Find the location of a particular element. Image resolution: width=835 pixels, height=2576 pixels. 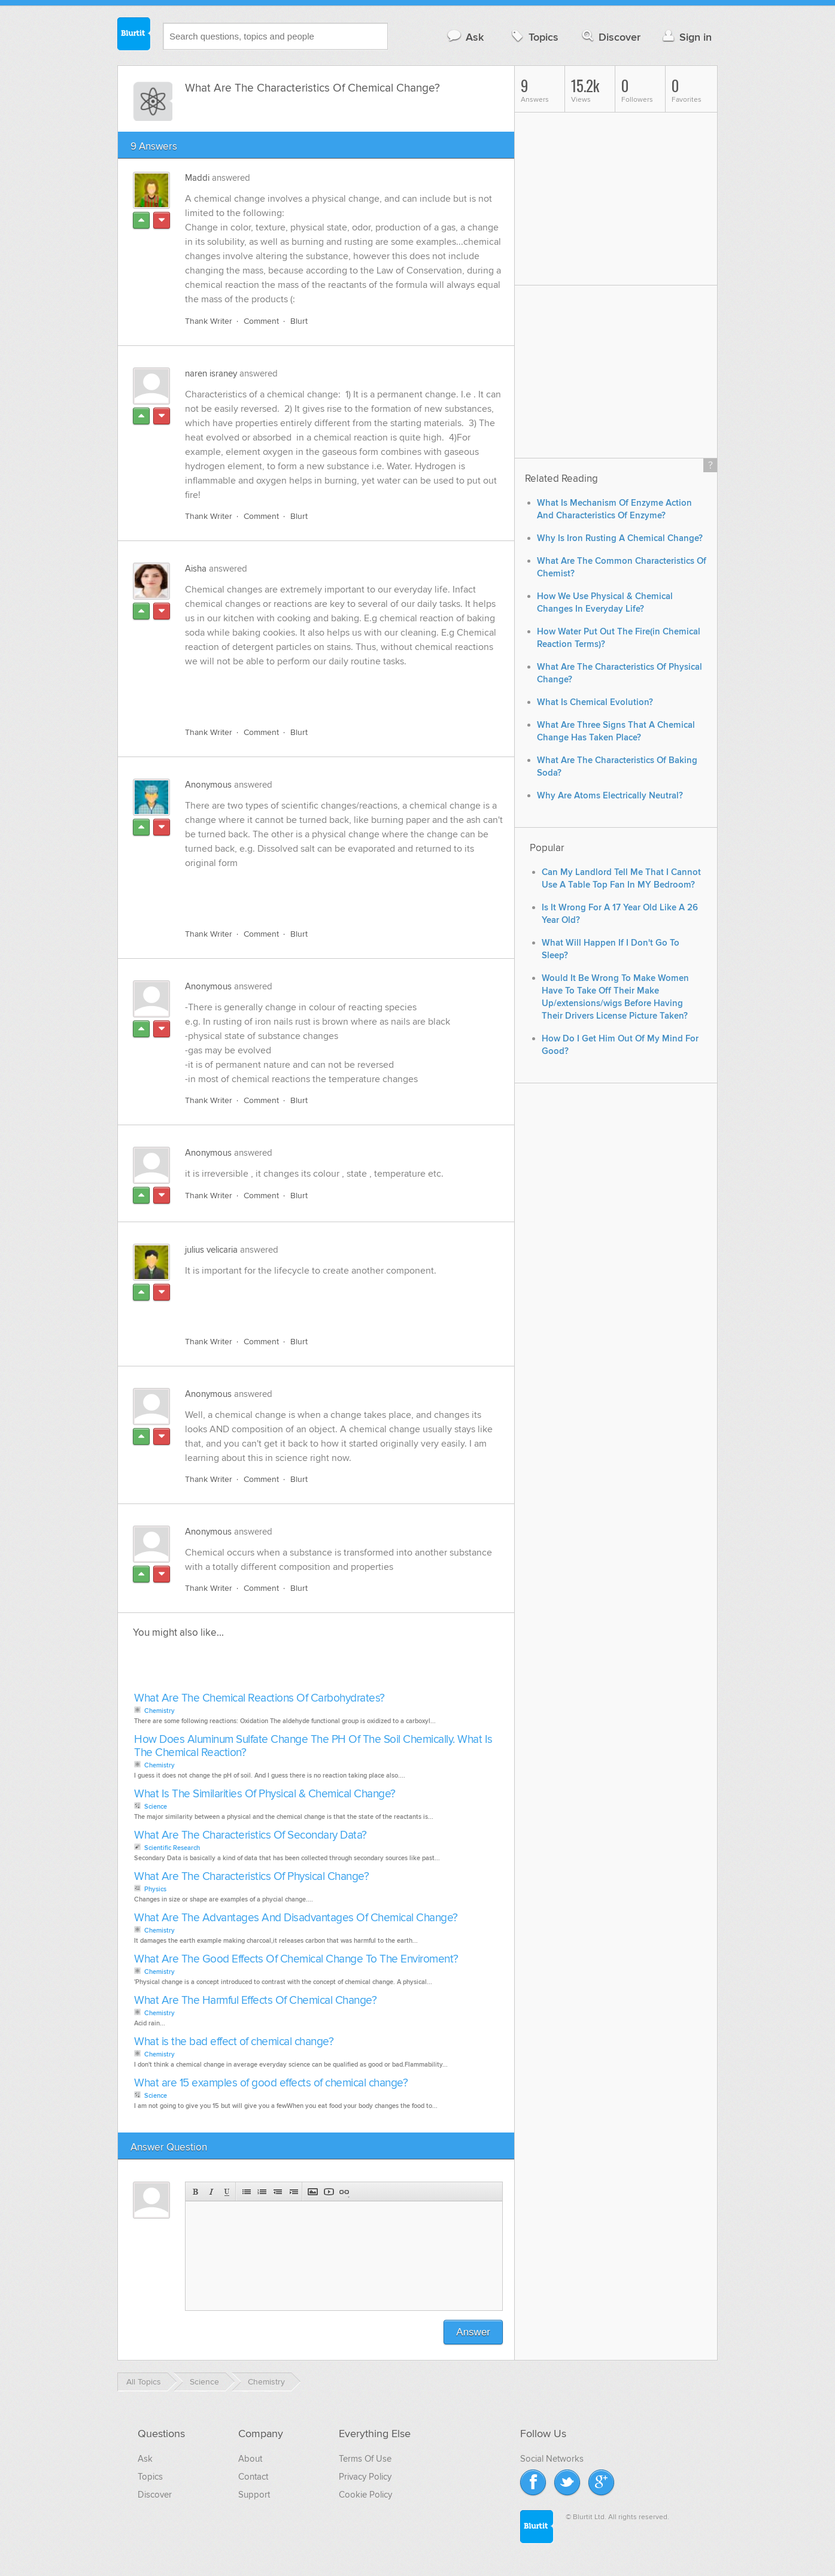

Terms Of Use is located at coordinates (365, 2458).